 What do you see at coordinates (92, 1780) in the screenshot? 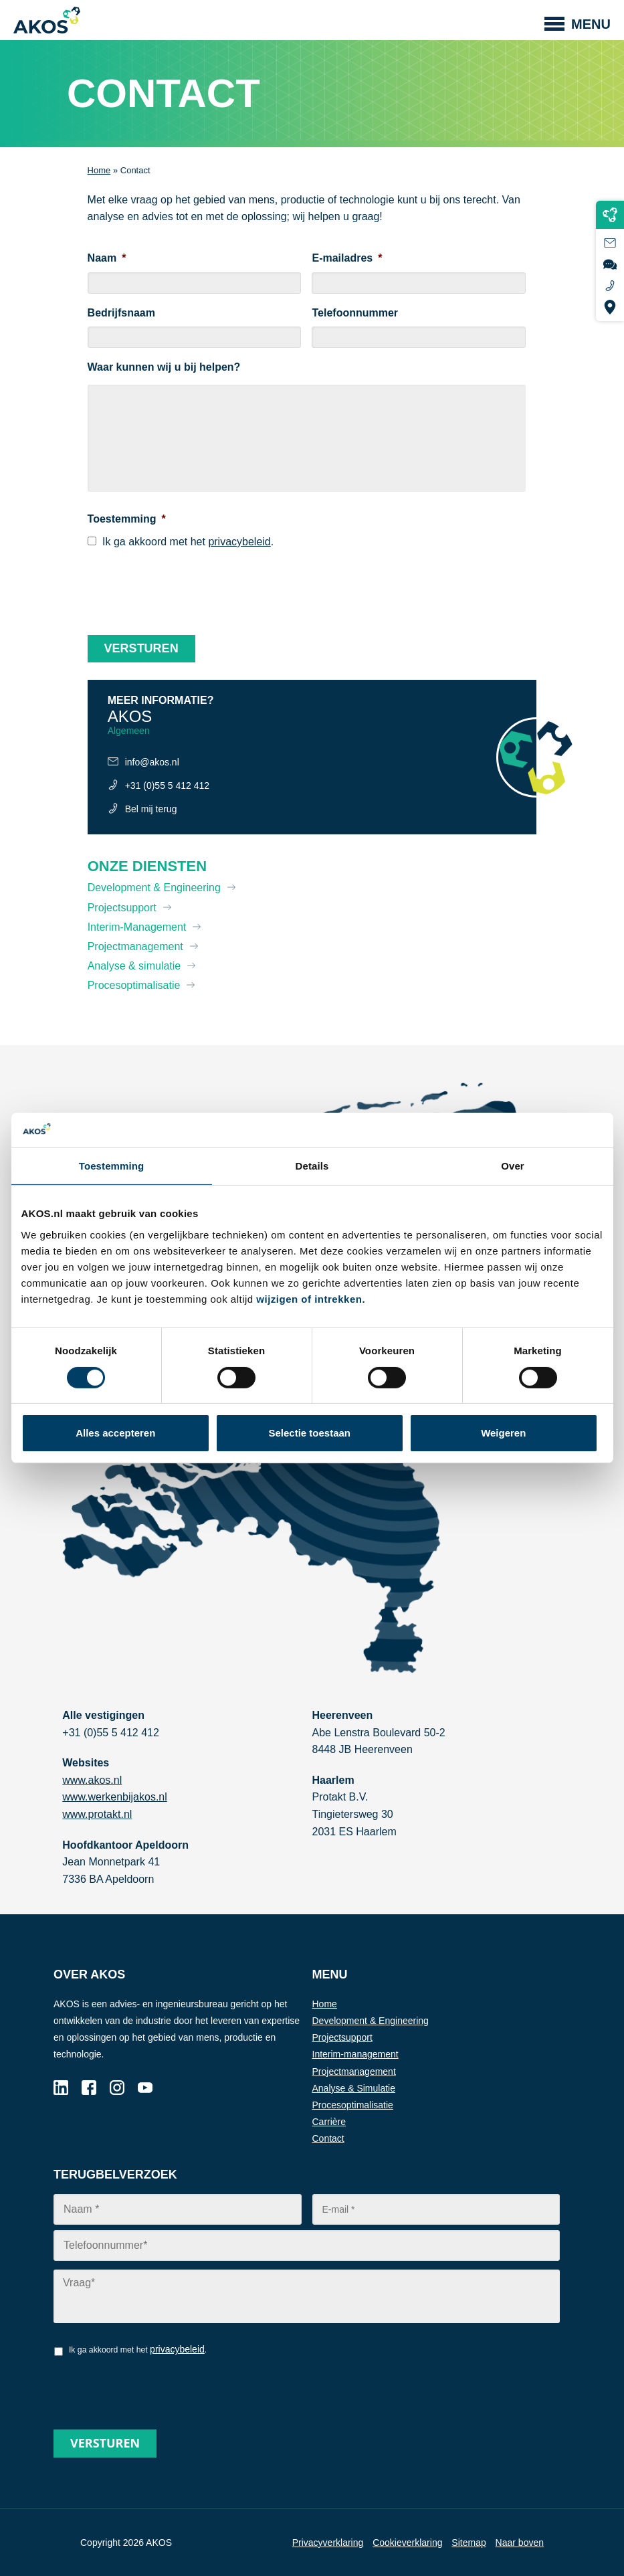
I see `www.akos.nl` at bounding box center [92, 1780].